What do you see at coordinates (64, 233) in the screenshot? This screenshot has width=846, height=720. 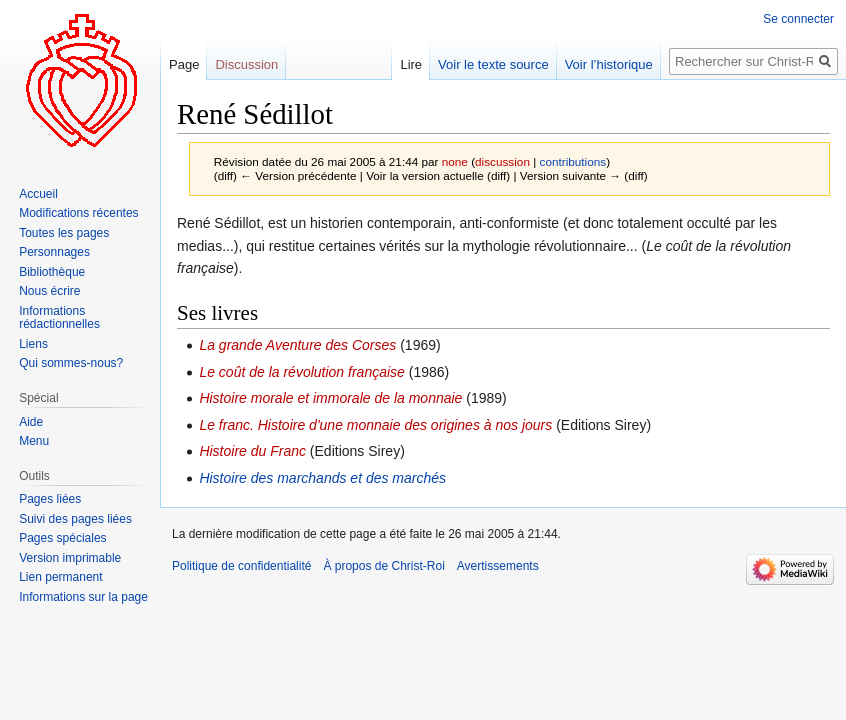 I see `Toutes les pages` at bounding box center [64, 233].